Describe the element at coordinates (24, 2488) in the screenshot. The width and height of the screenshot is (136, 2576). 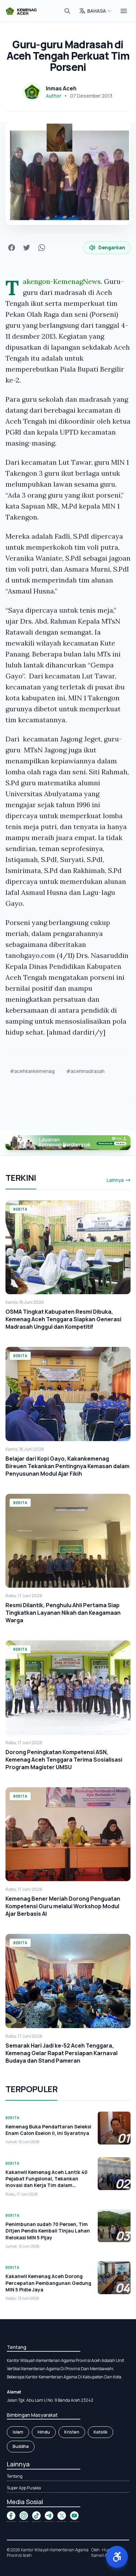
I see `Super App Pusaka` at that location.